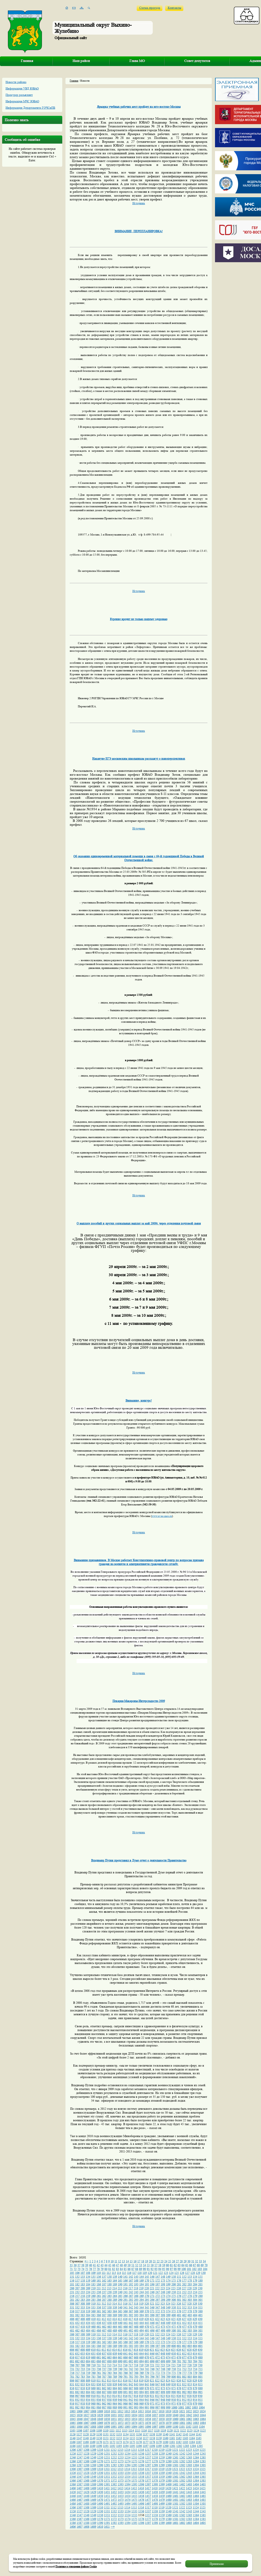  Describe the element at coordinates (136, 2334) in the screenshot. I see `518` at that location.